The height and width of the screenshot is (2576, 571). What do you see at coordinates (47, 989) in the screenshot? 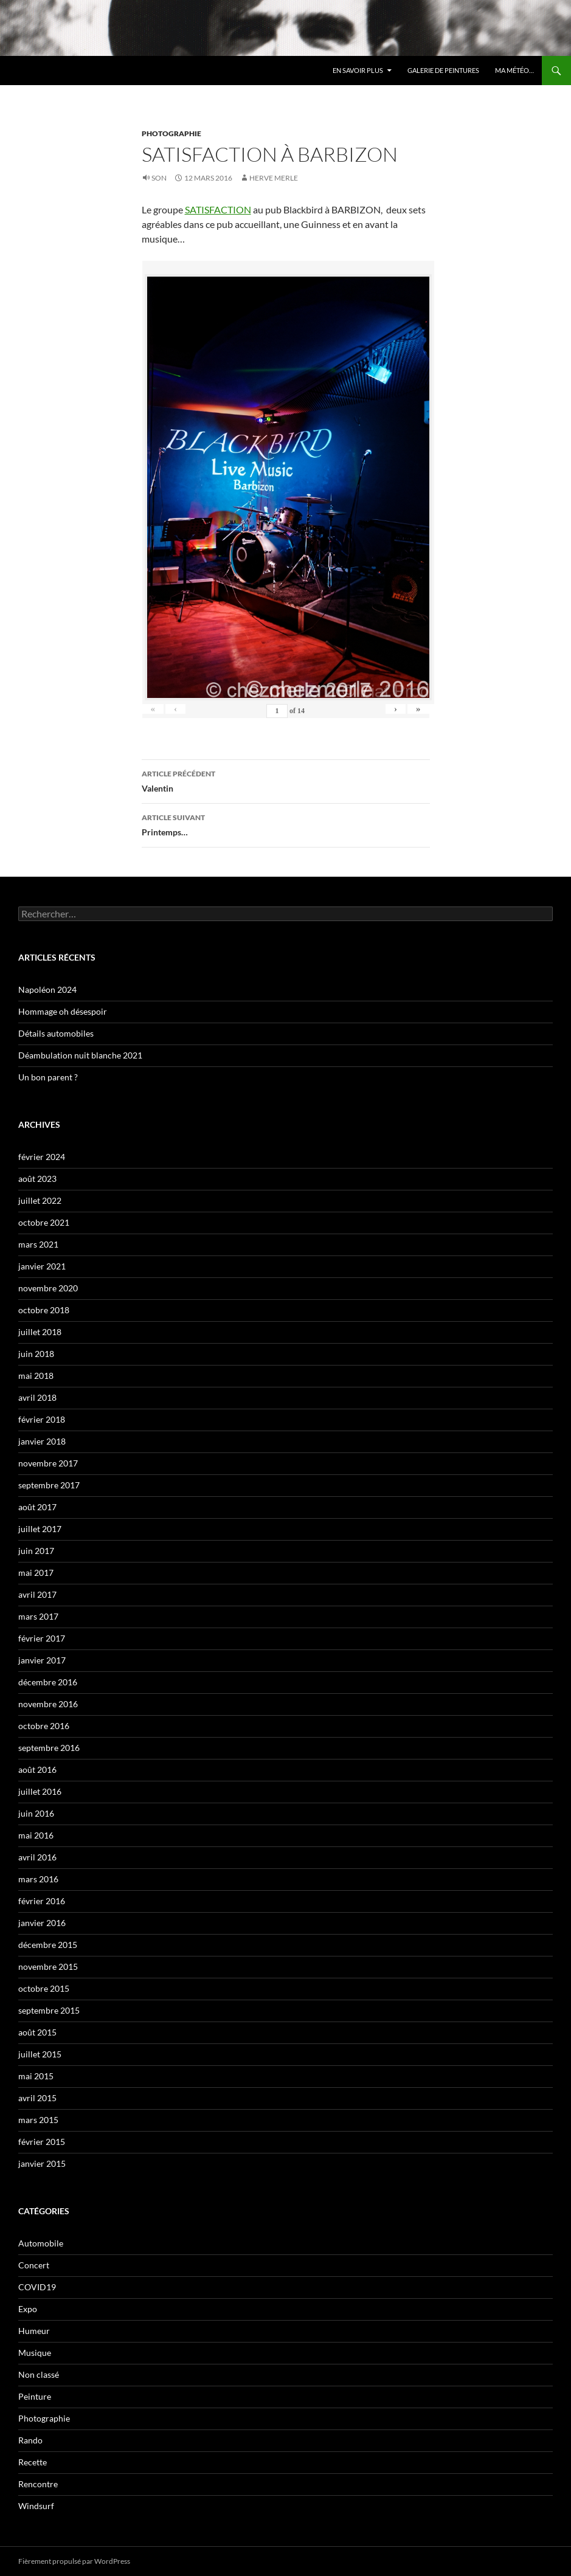
I see `Napoléon 2024` at bounding box center [47, 989].